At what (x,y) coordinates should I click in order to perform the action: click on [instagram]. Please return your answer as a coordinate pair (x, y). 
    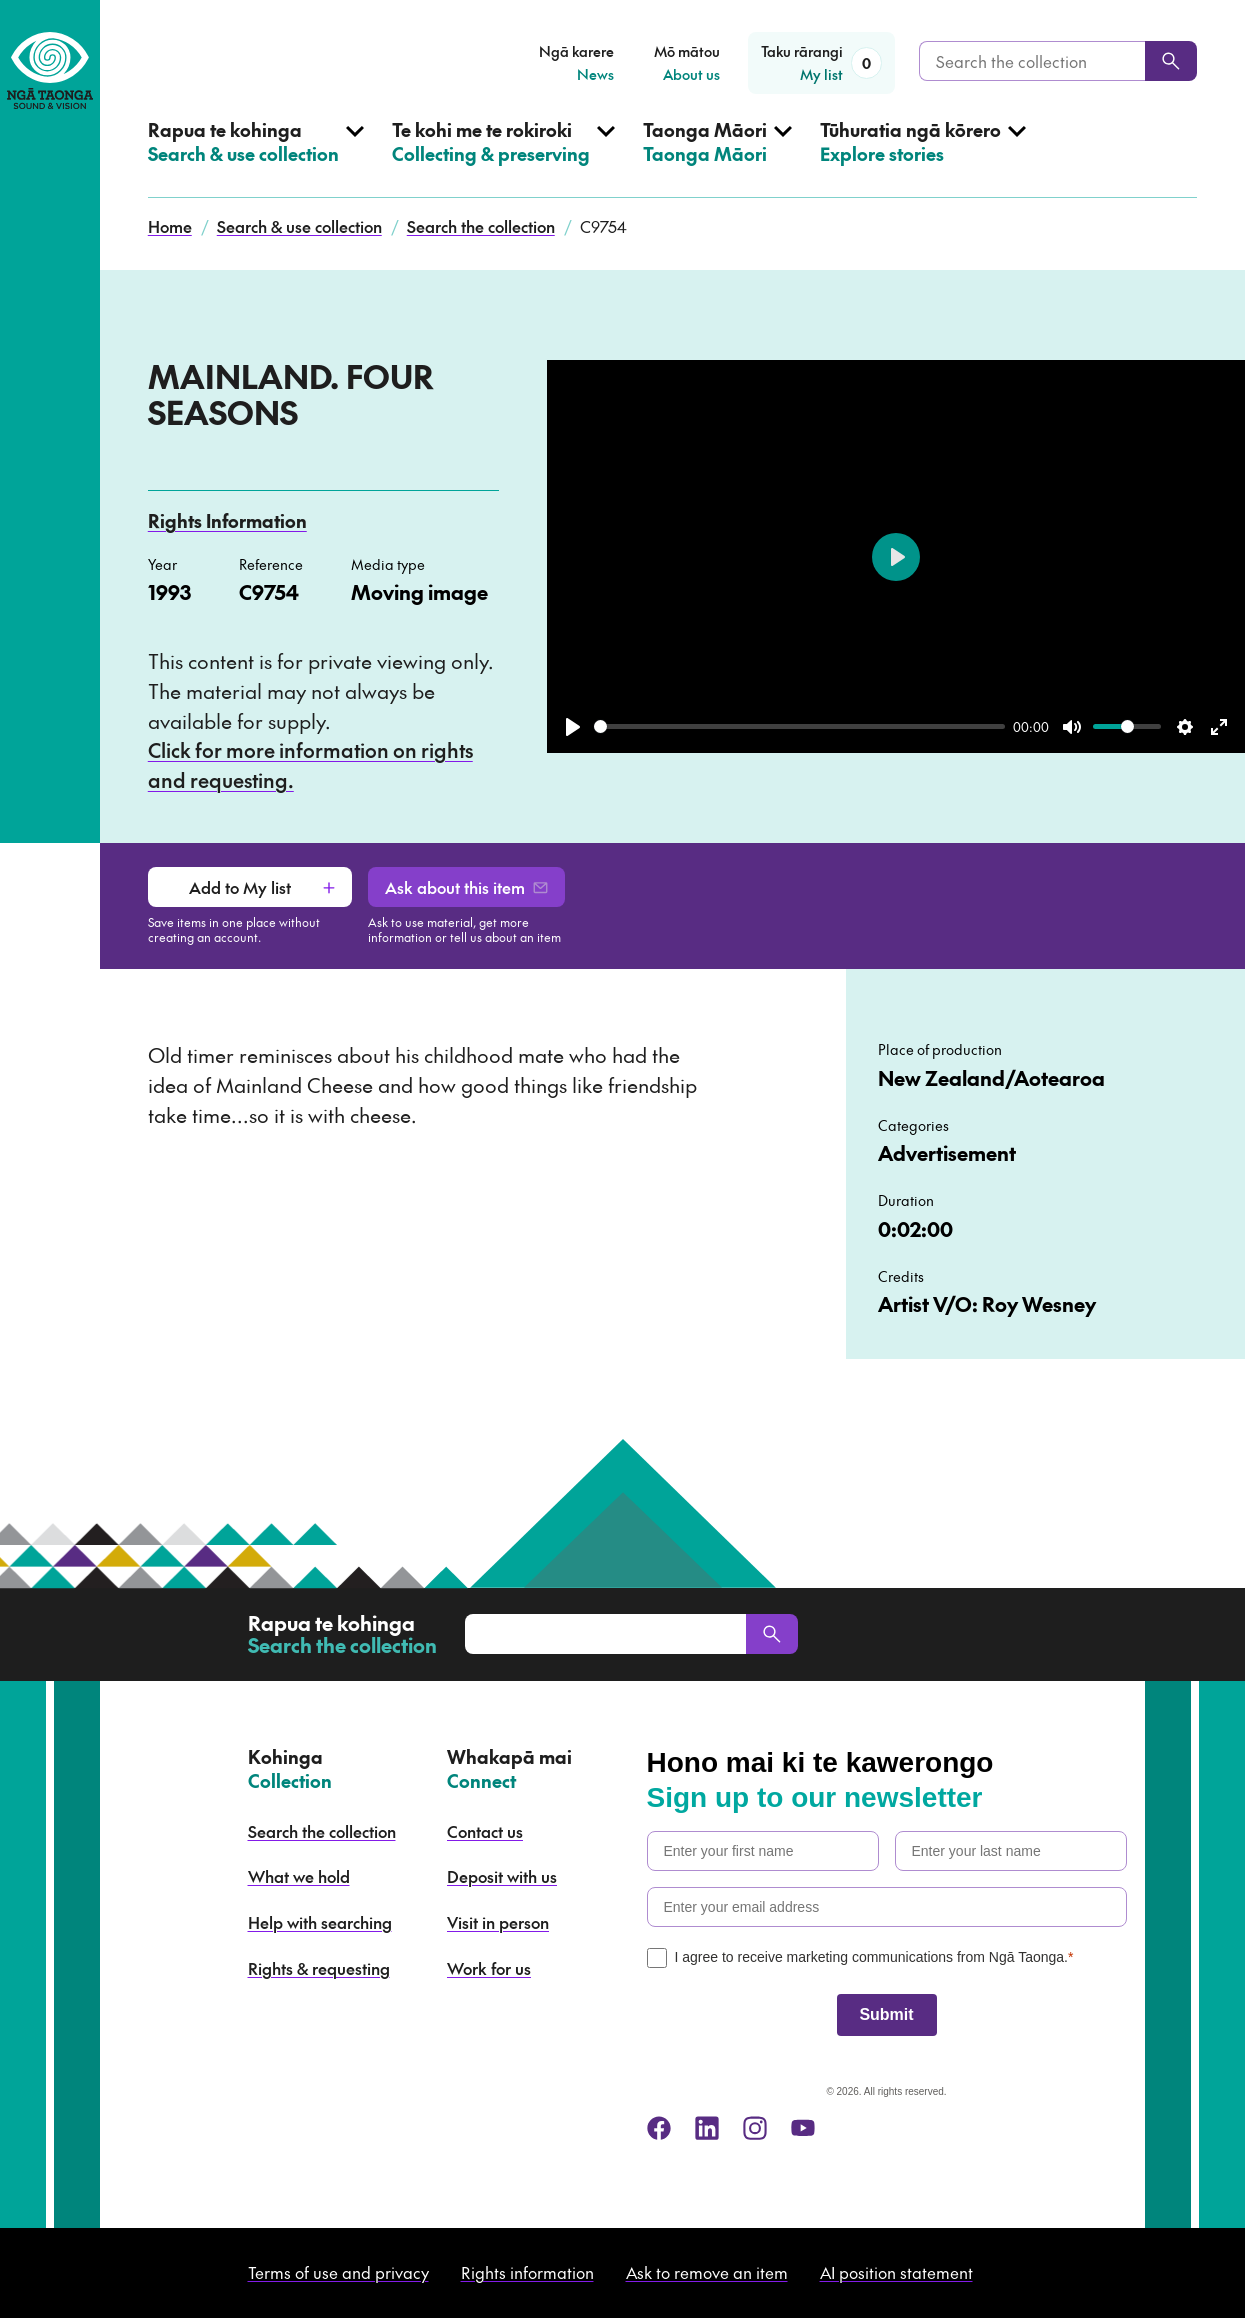
    Looking at the image, I should click on (755, 2128).